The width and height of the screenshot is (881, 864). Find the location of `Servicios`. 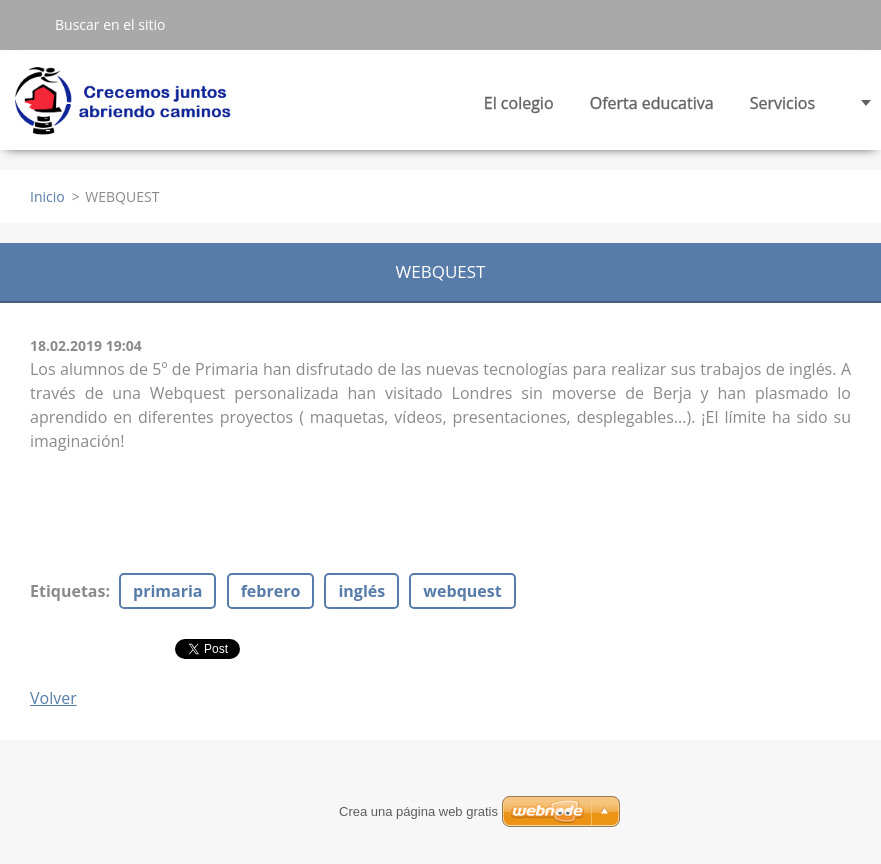

Servicios is located at coordinates (782, 108).